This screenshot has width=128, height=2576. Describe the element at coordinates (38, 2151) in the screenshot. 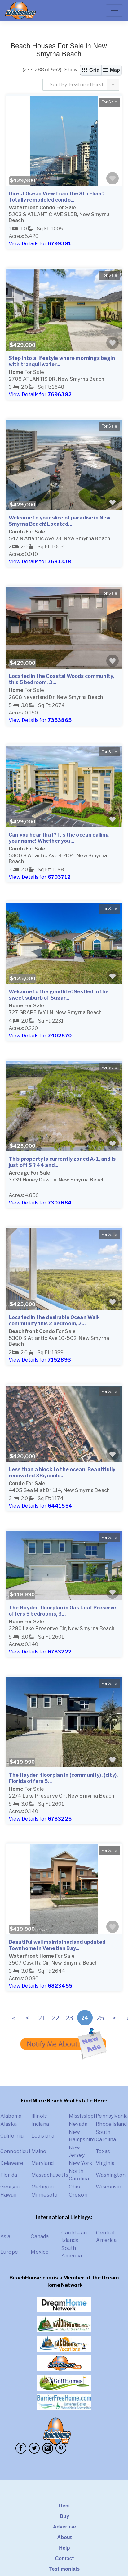

I see `Maine` at that location.